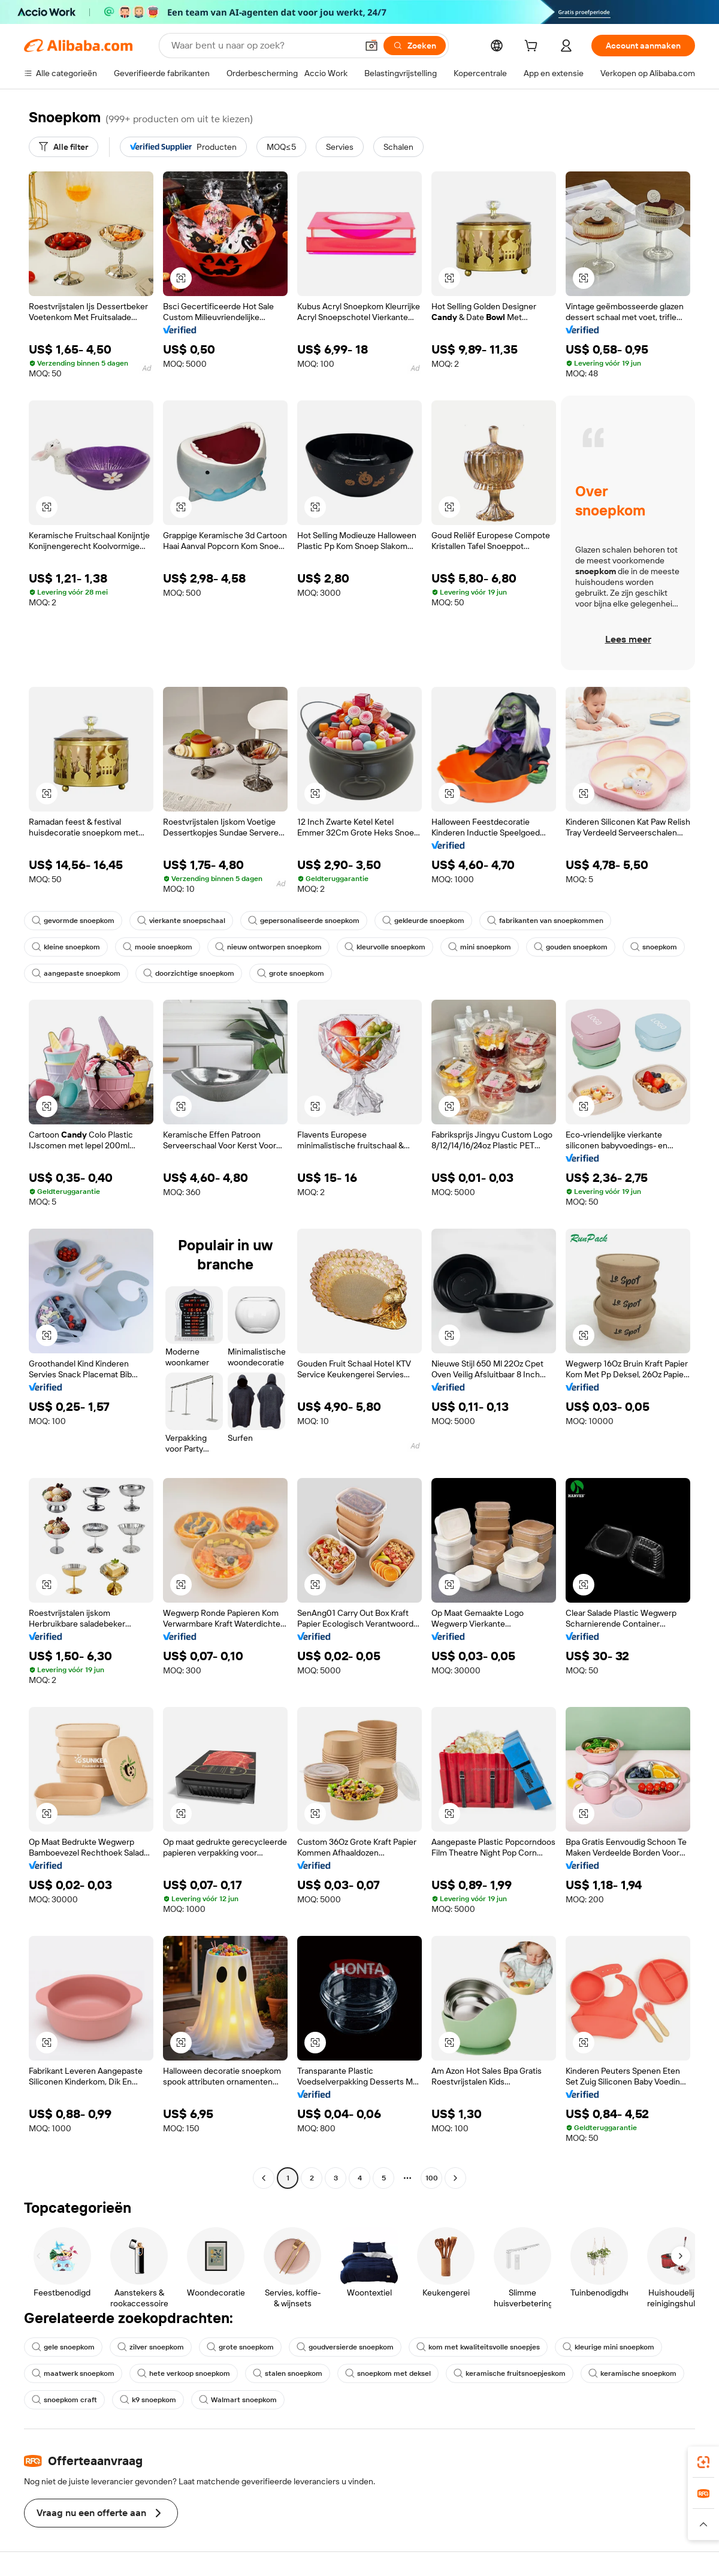 Image resolution: width=719 pixels, height=2576 pixels. I want to click on kleurige mini snoepkom, so click(608, 2347).